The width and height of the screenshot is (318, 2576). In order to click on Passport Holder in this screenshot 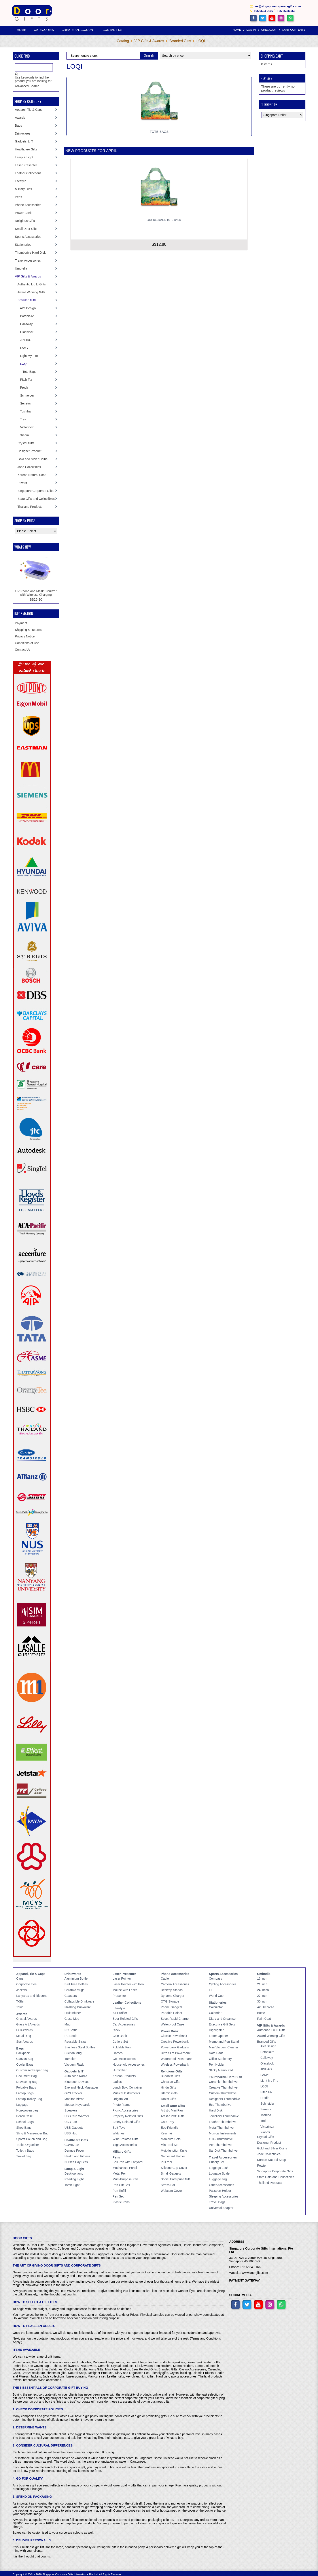, I will do `click(220, 2189)`.